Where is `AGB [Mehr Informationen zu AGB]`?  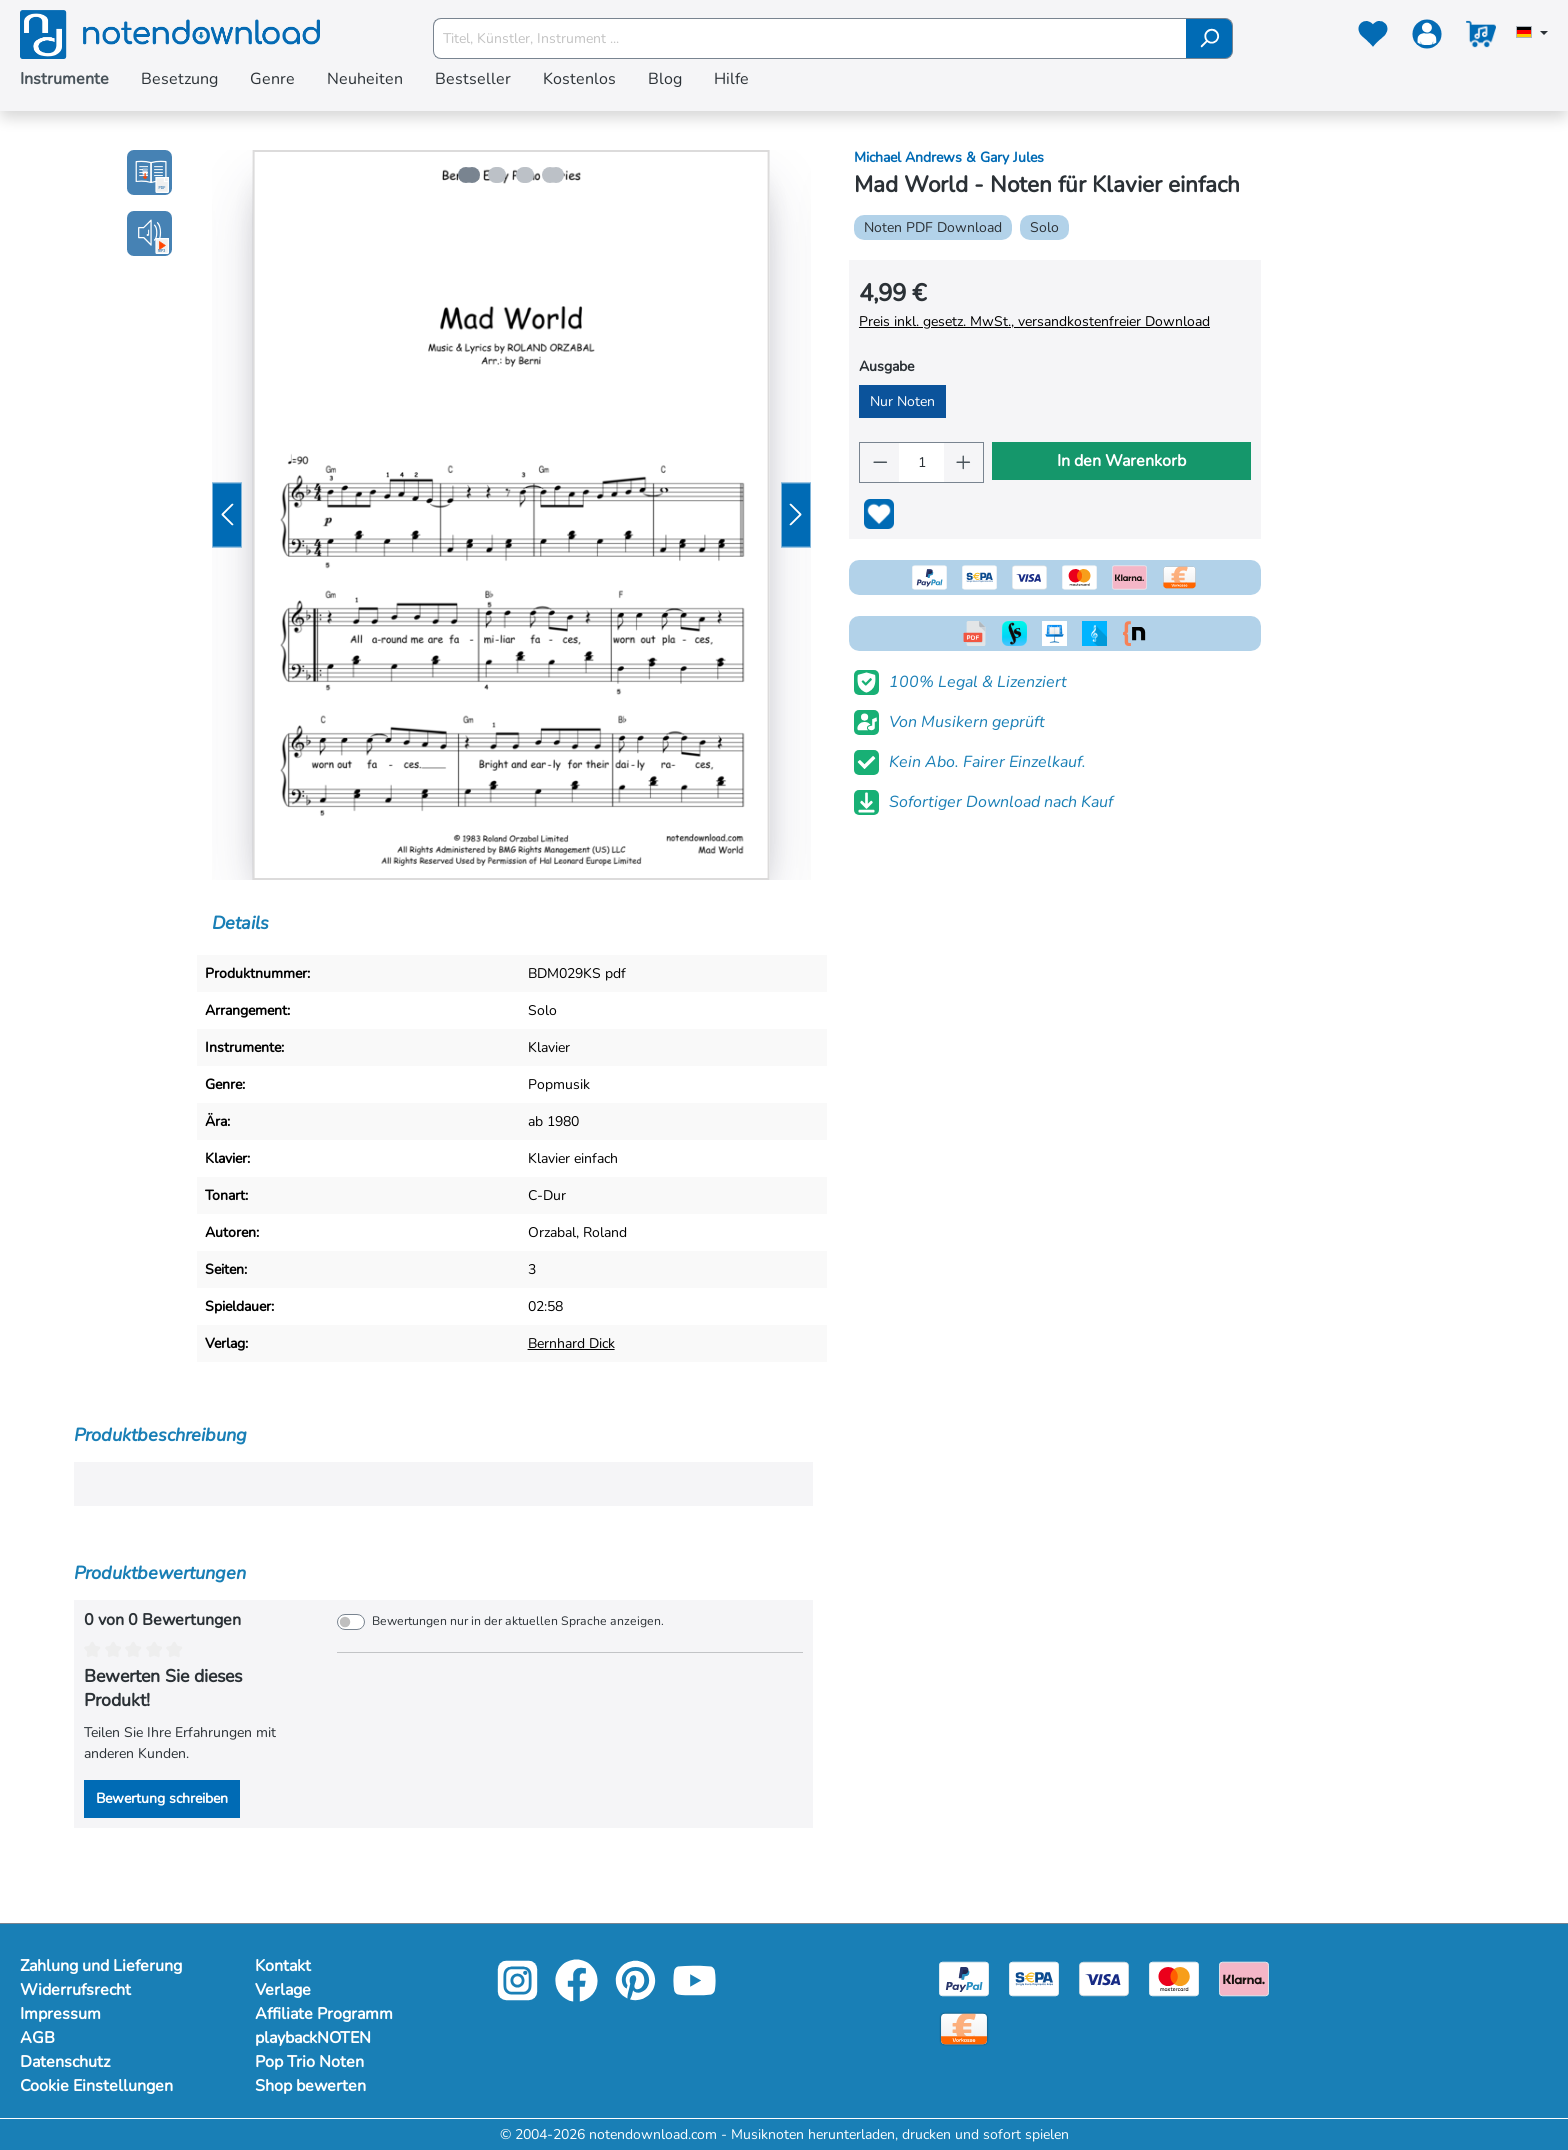
AGB [Mehr Informationen zu AGB] is located at coordinates (37, 2038).